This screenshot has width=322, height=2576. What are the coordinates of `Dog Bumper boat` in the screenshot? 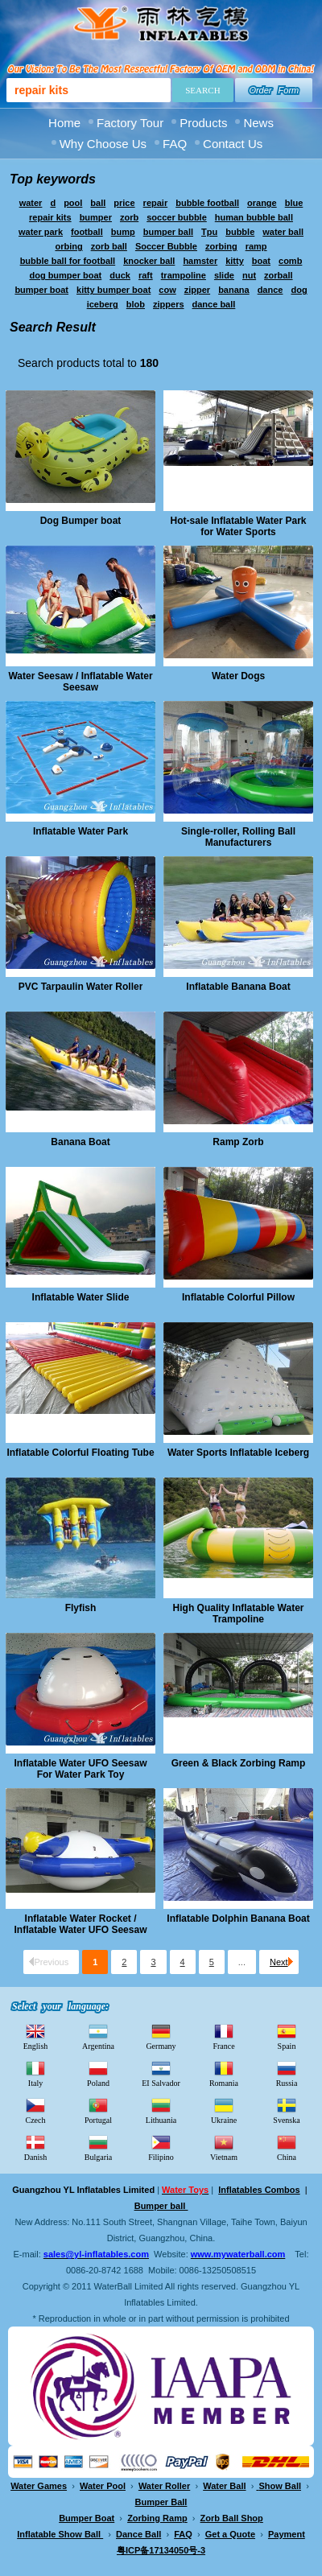 It's located at (81, 520).